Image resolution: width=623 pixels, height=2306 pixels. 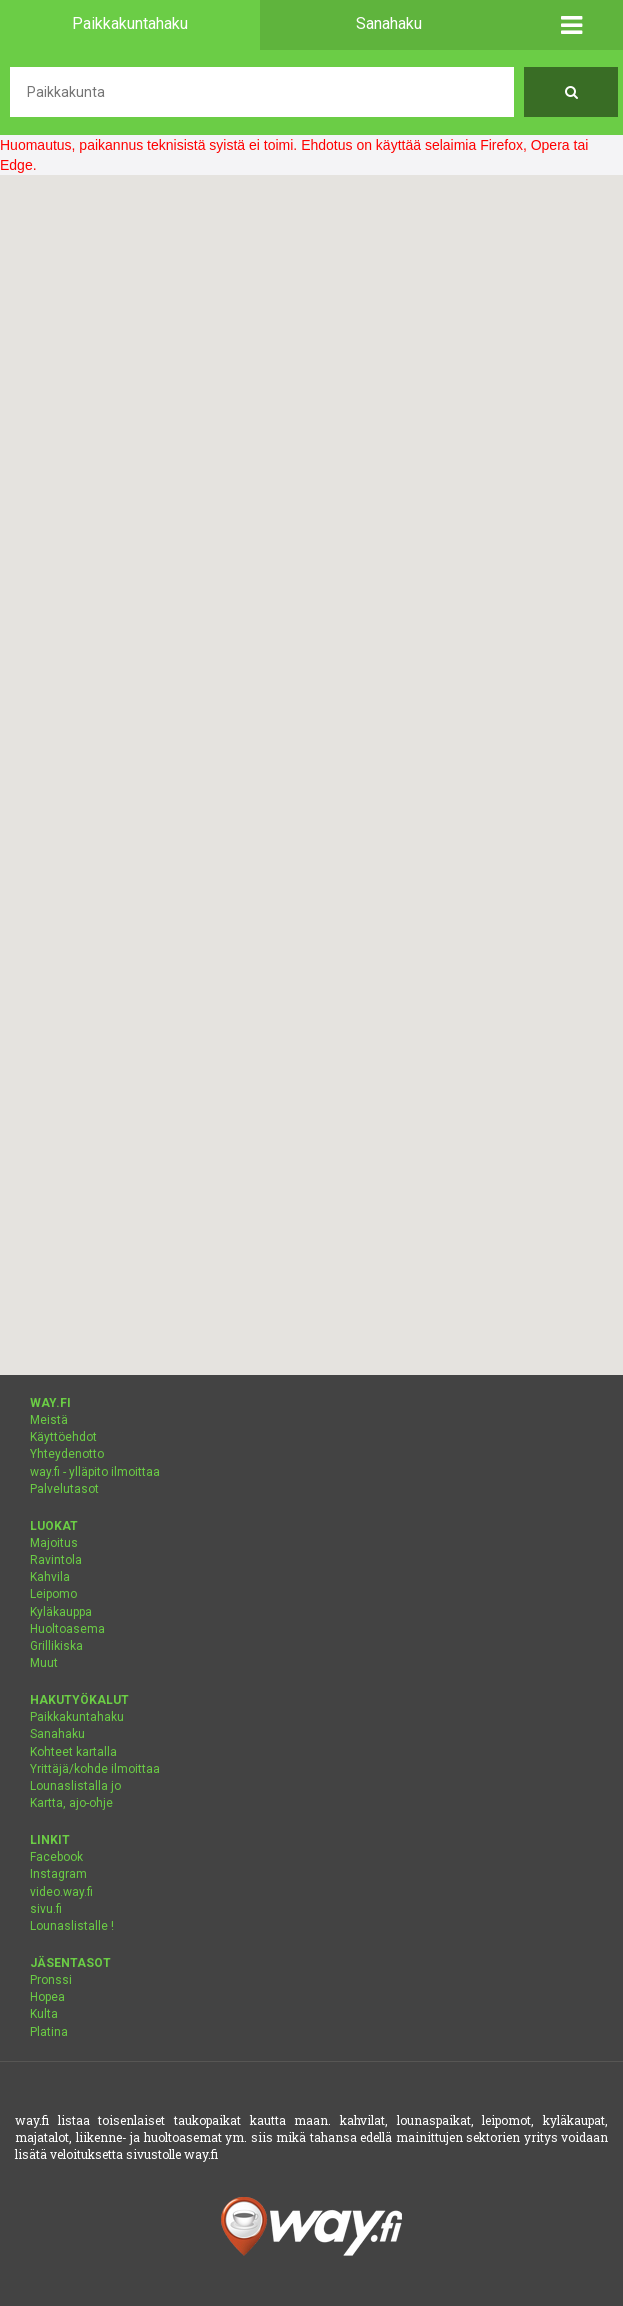 I want to click on Kahvila, so click(x=50, y=1577).